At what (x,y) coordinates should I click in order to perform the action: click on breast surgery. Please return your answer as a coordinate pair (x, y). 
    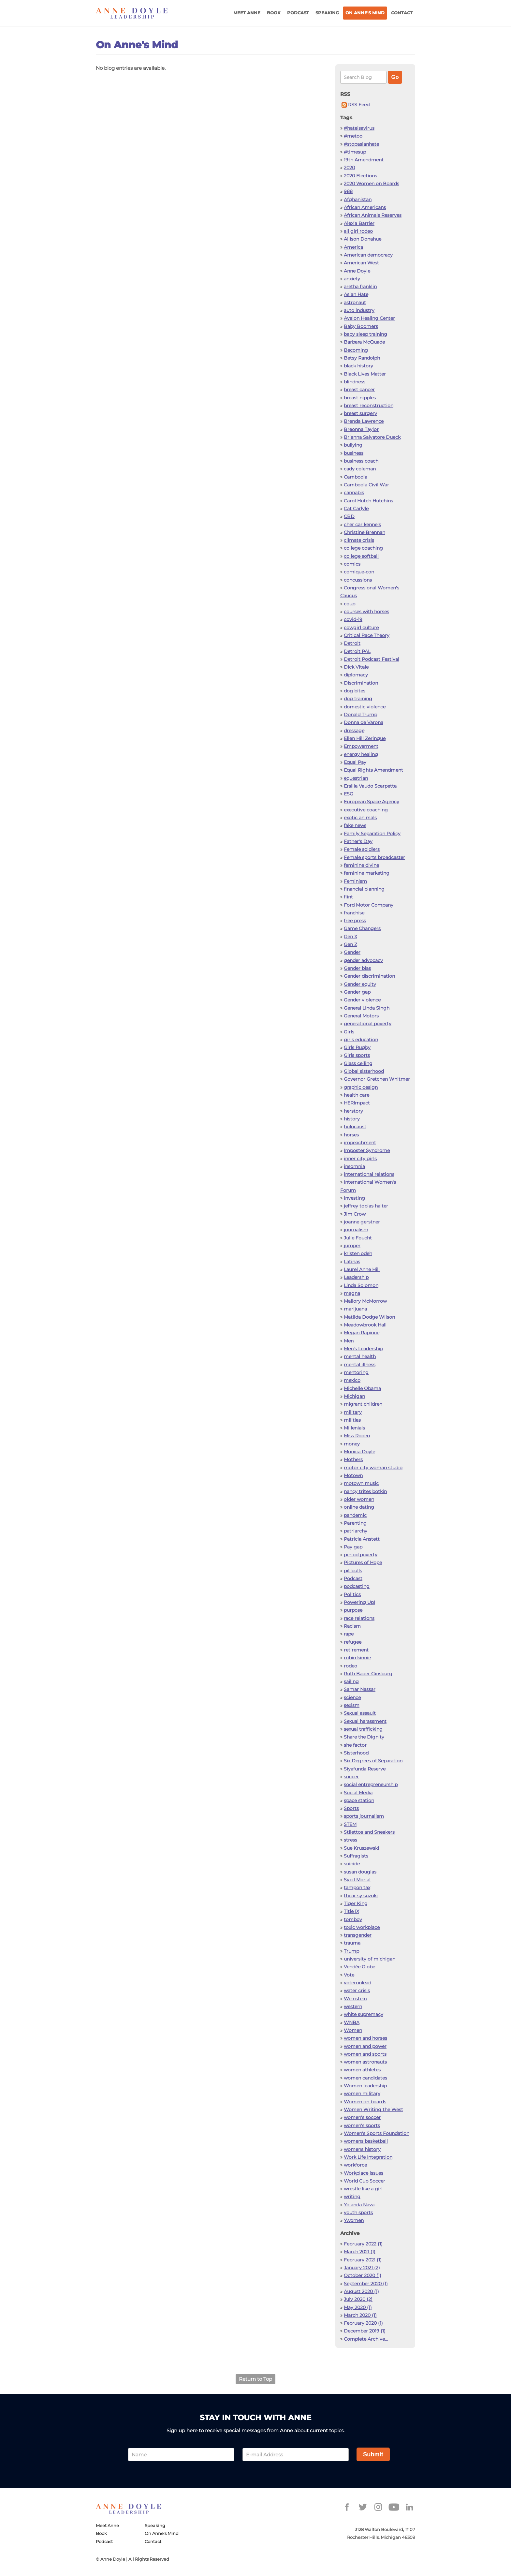
    Looking at the image, I should click on (360, 413).